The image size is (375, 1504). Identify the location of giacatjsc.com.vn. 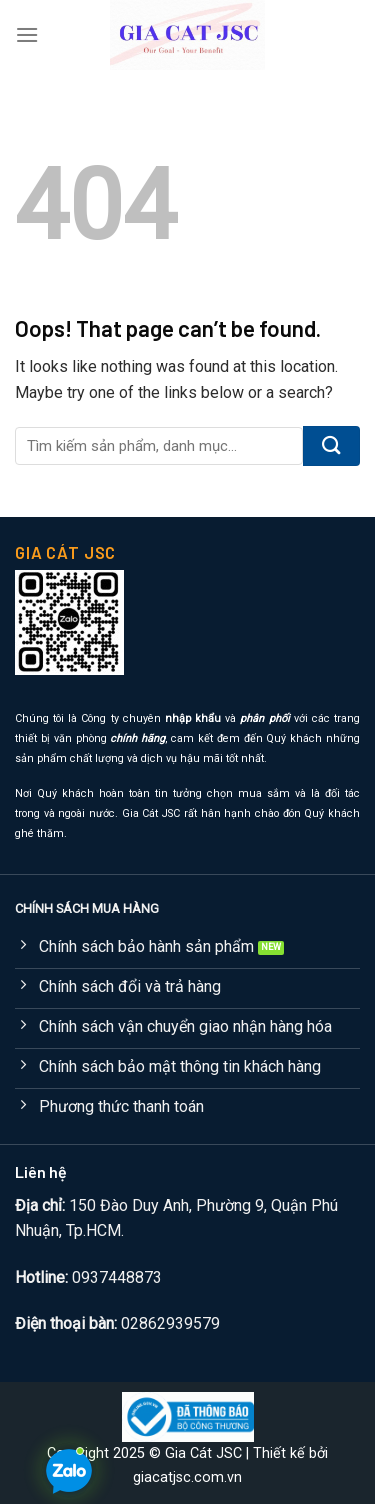
(187, 1477).